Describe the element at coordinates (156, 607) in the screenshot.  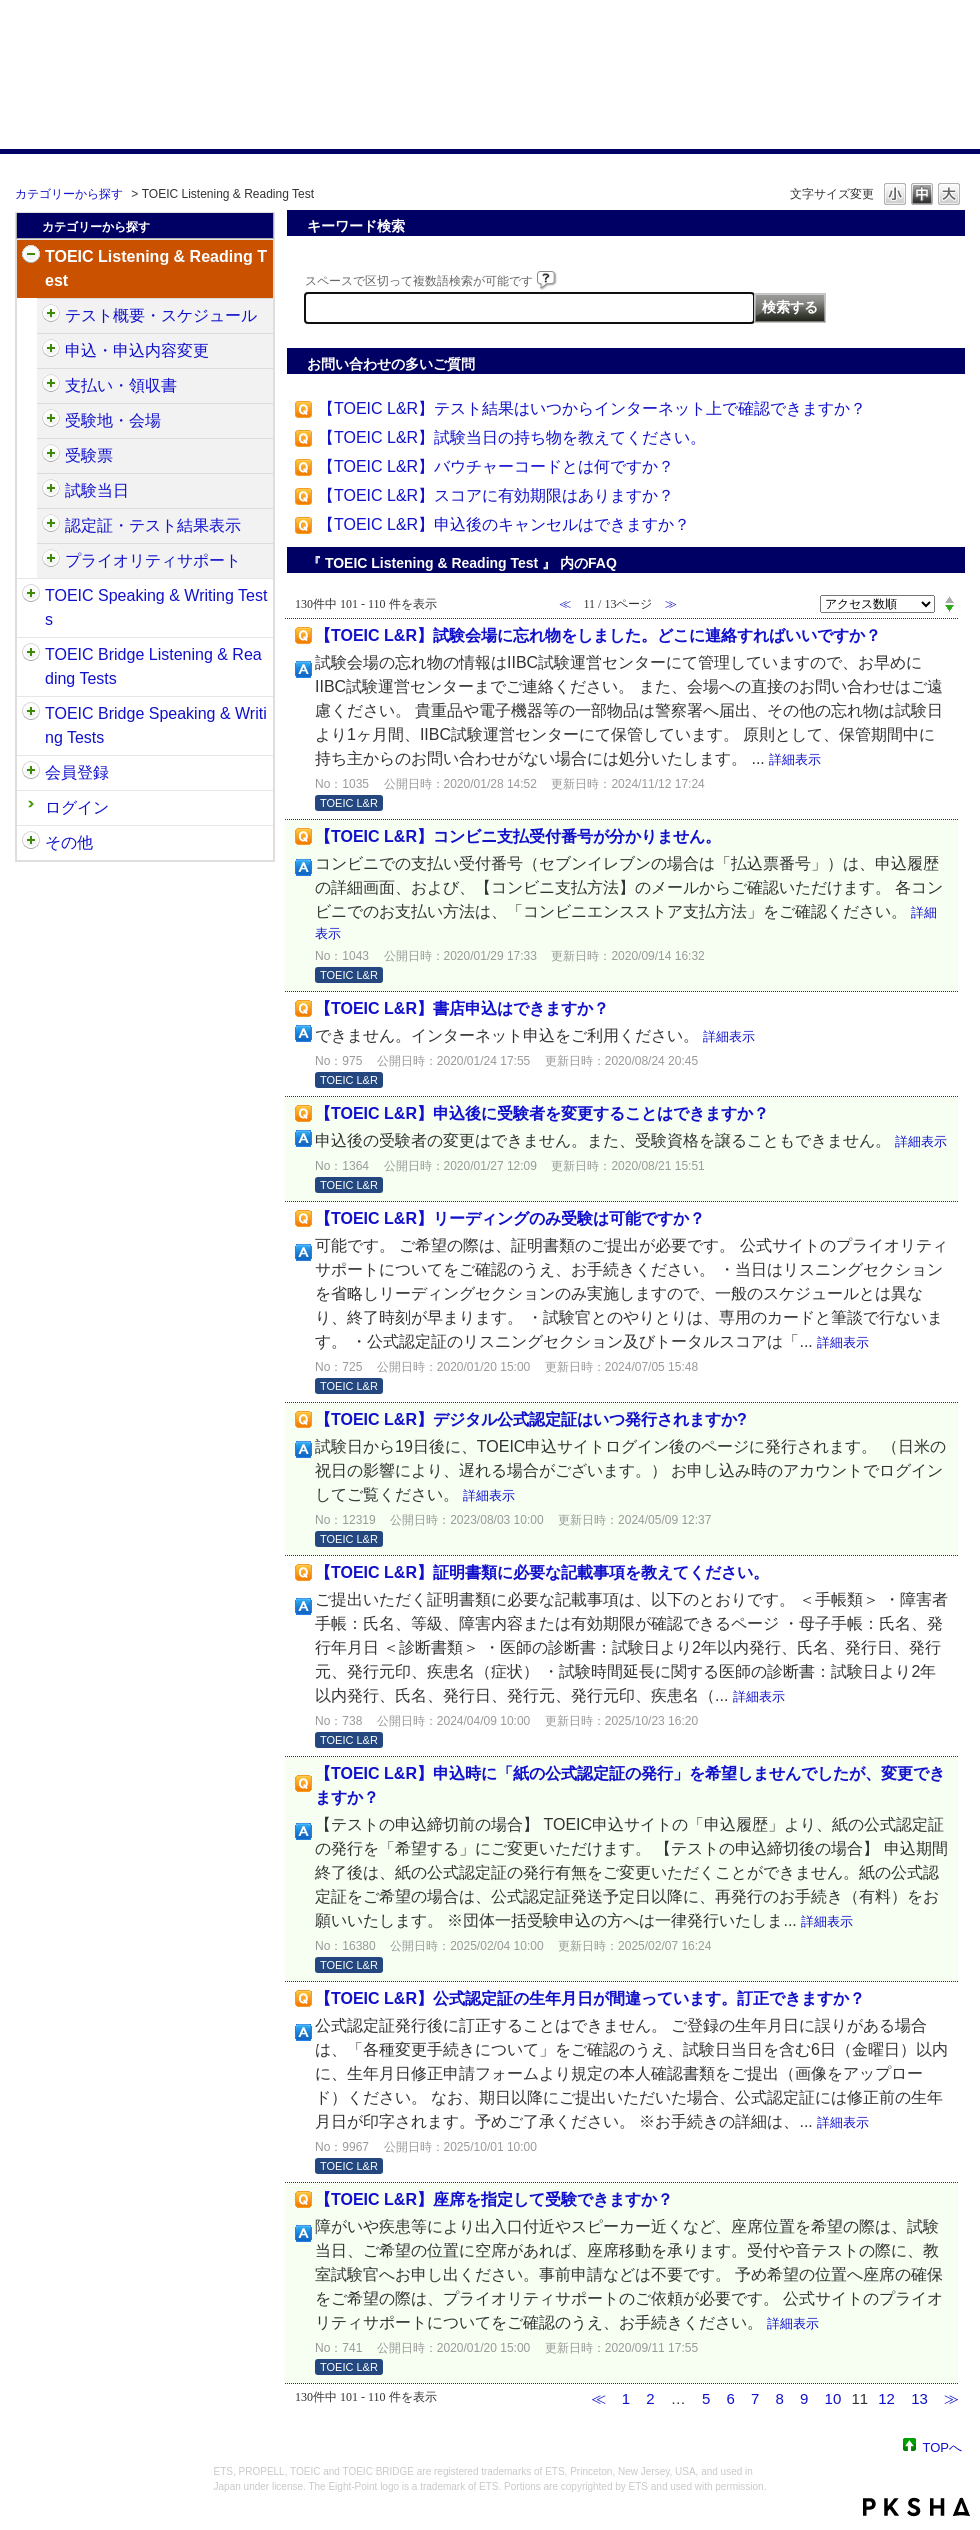
I see `TOEIC Speaking & Writing Tests` at that location.